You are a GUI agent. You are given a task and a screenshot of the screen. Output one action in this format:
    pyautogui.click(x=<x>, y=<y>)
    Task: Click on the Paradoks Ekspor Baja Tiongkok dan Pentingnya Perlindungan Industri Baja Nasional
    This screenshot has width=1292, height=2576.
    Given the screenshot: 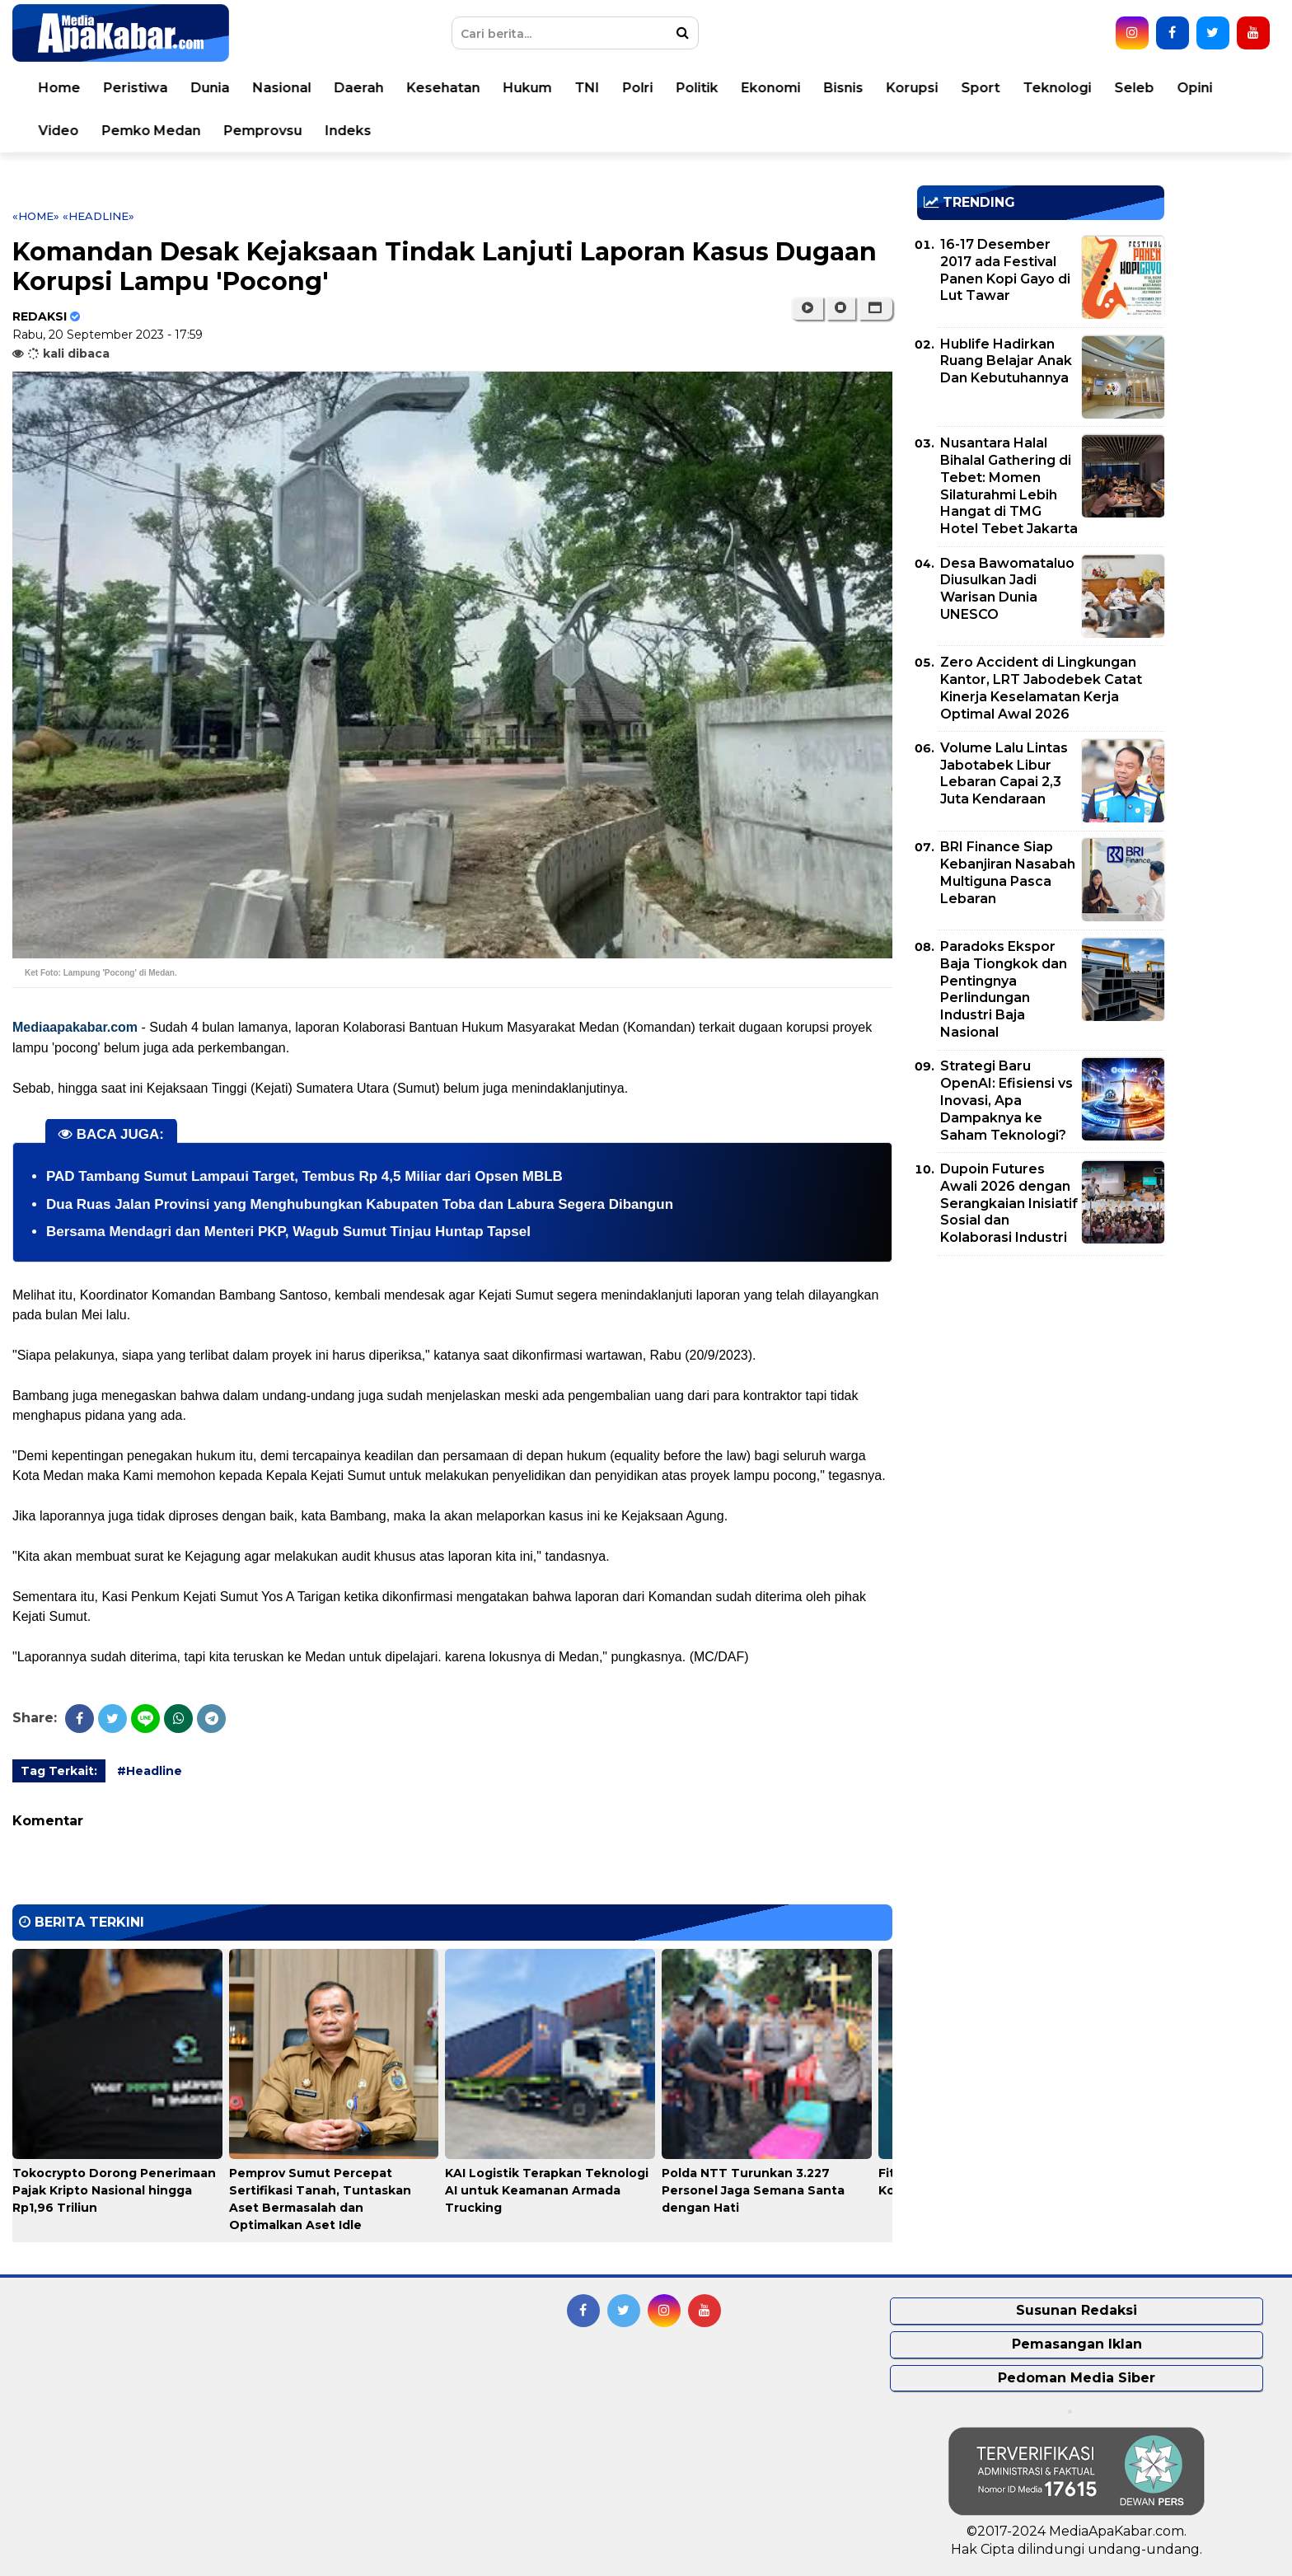 What is the action you would take?
    pyautogui.click(x=1003, y=989)
    